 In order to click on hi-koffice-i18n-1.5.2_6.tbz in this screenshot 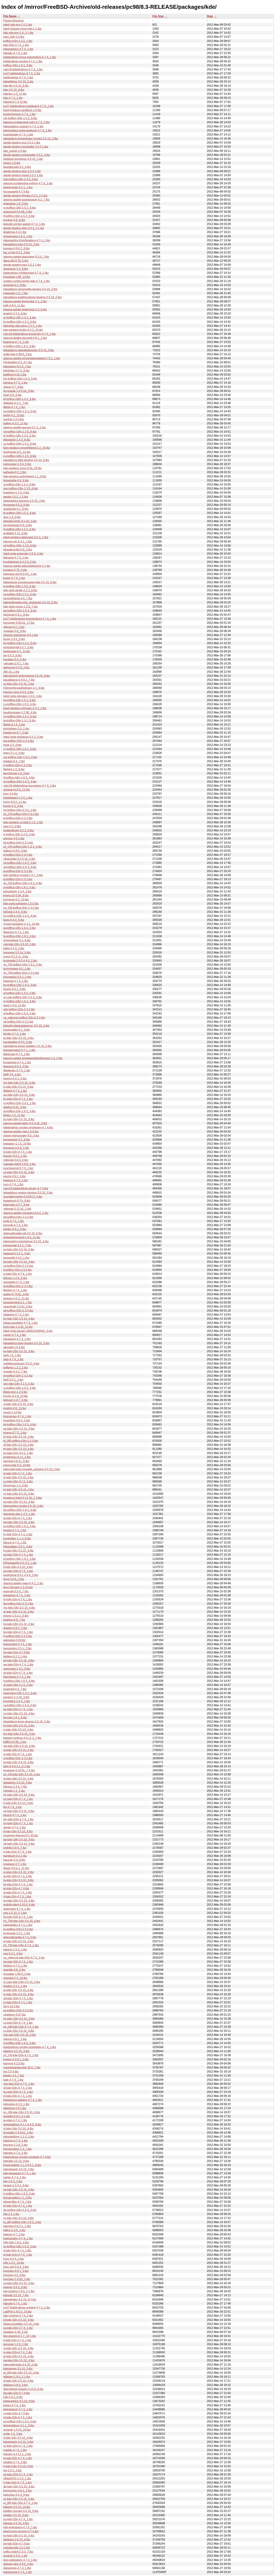, I will do `click(19, 529)`.